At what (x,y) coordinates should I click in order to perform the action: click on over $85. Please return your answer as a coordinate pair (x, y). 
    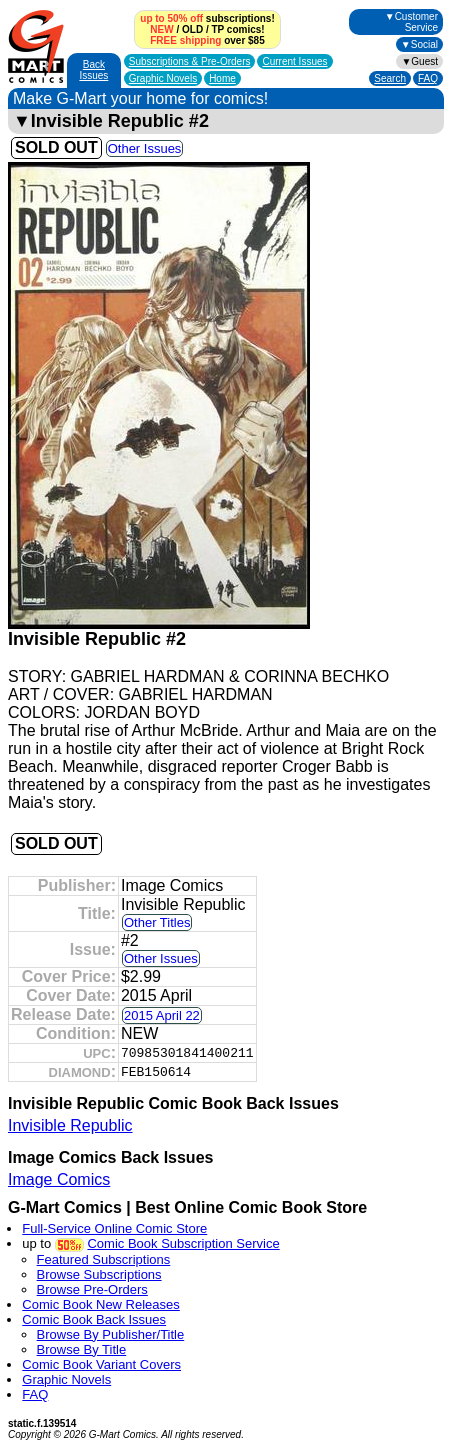
    Looking at the image, I should click on (207, 40).